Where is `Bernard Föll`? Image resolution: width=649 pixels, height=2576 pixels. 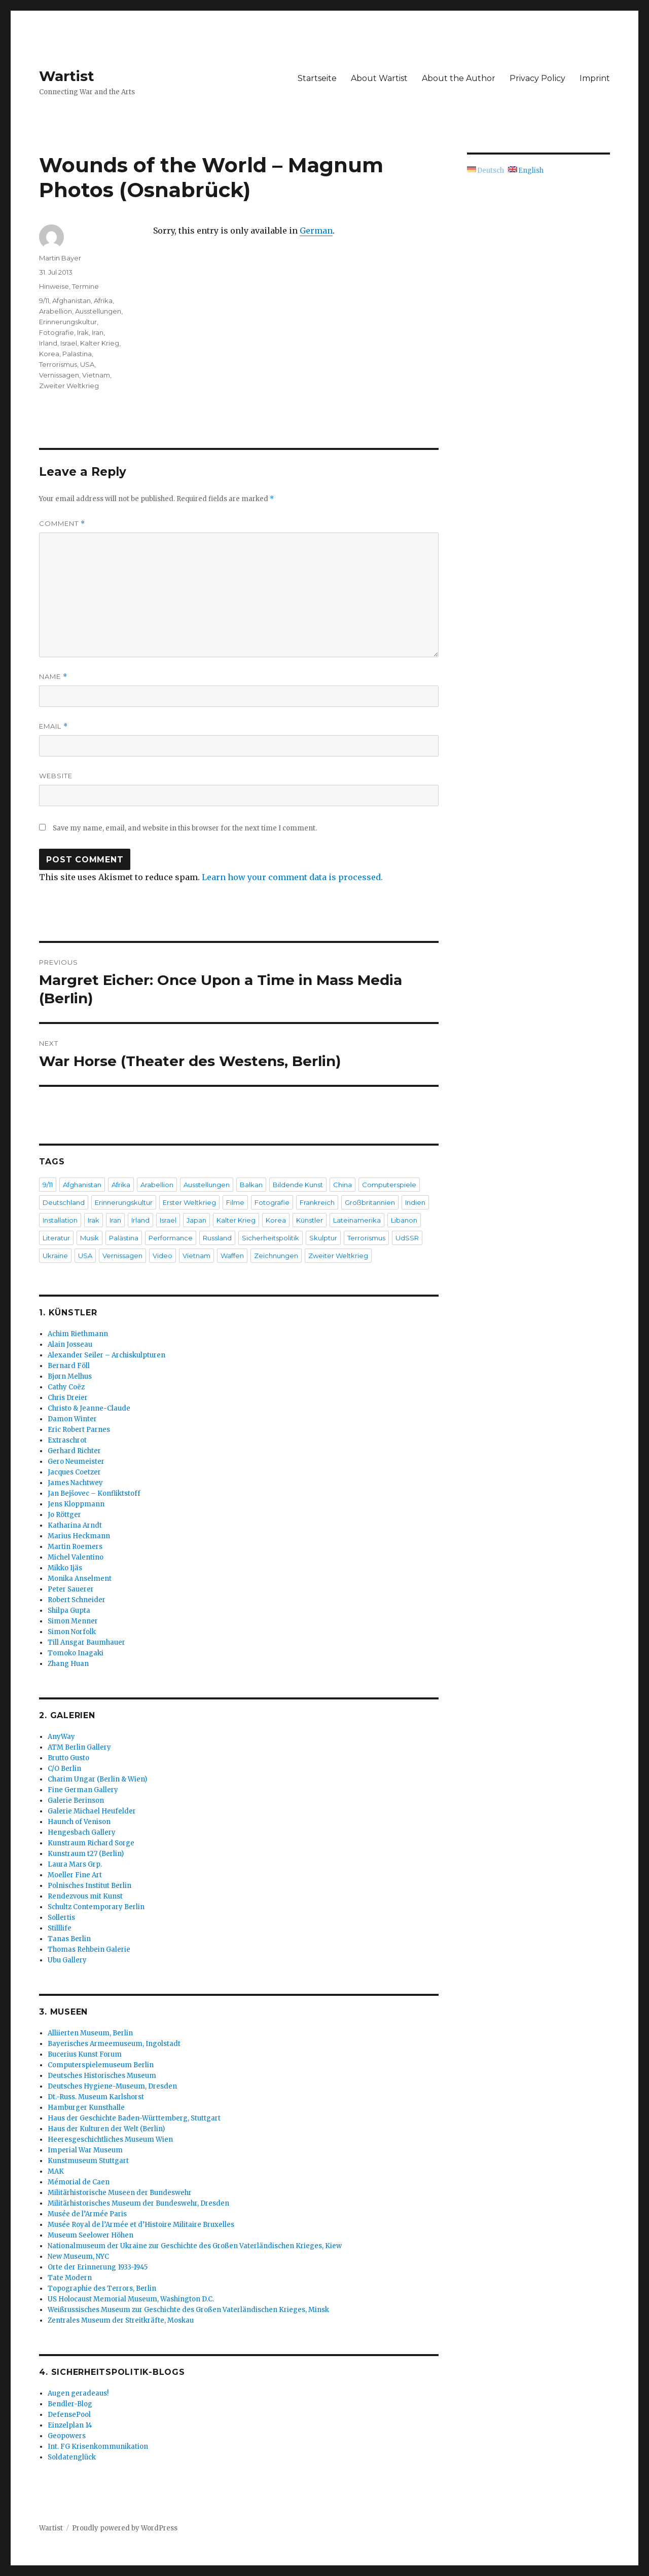
Bernard Föll is located at coordinates (69, 1365).